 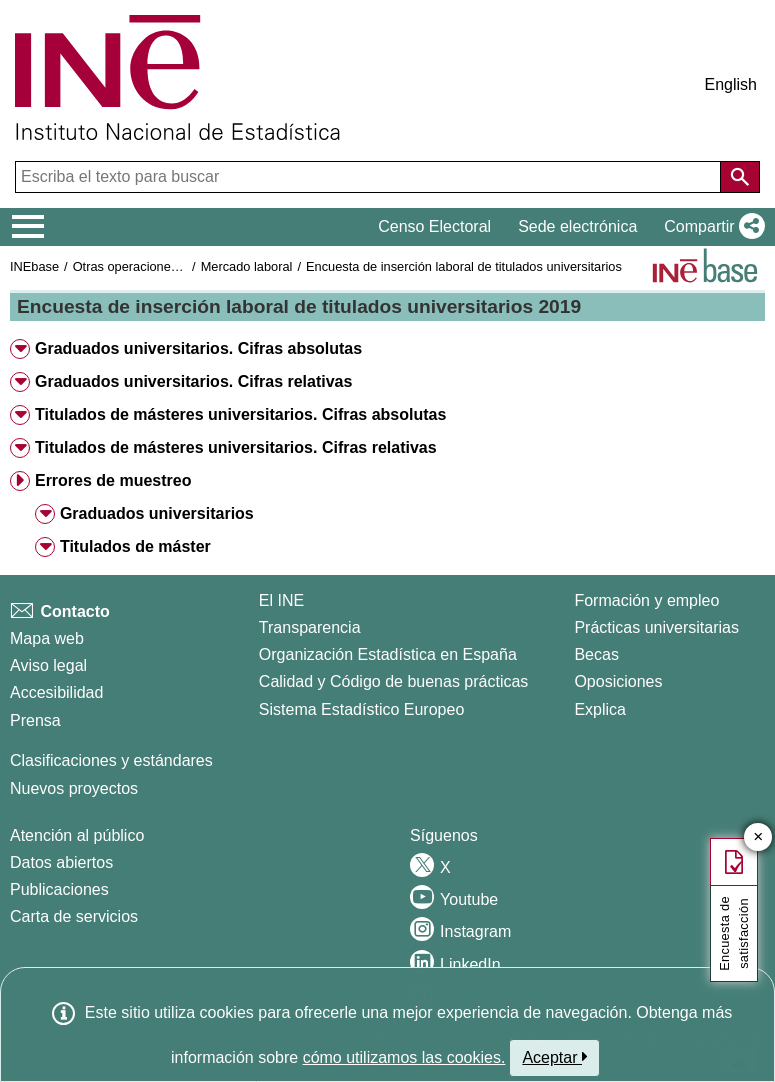 What do you see at coordinates (464, 266) in the screenshot?
I see `Encuesta de inserción laboral de titulados universitarios` at bounding box center [464, 266].